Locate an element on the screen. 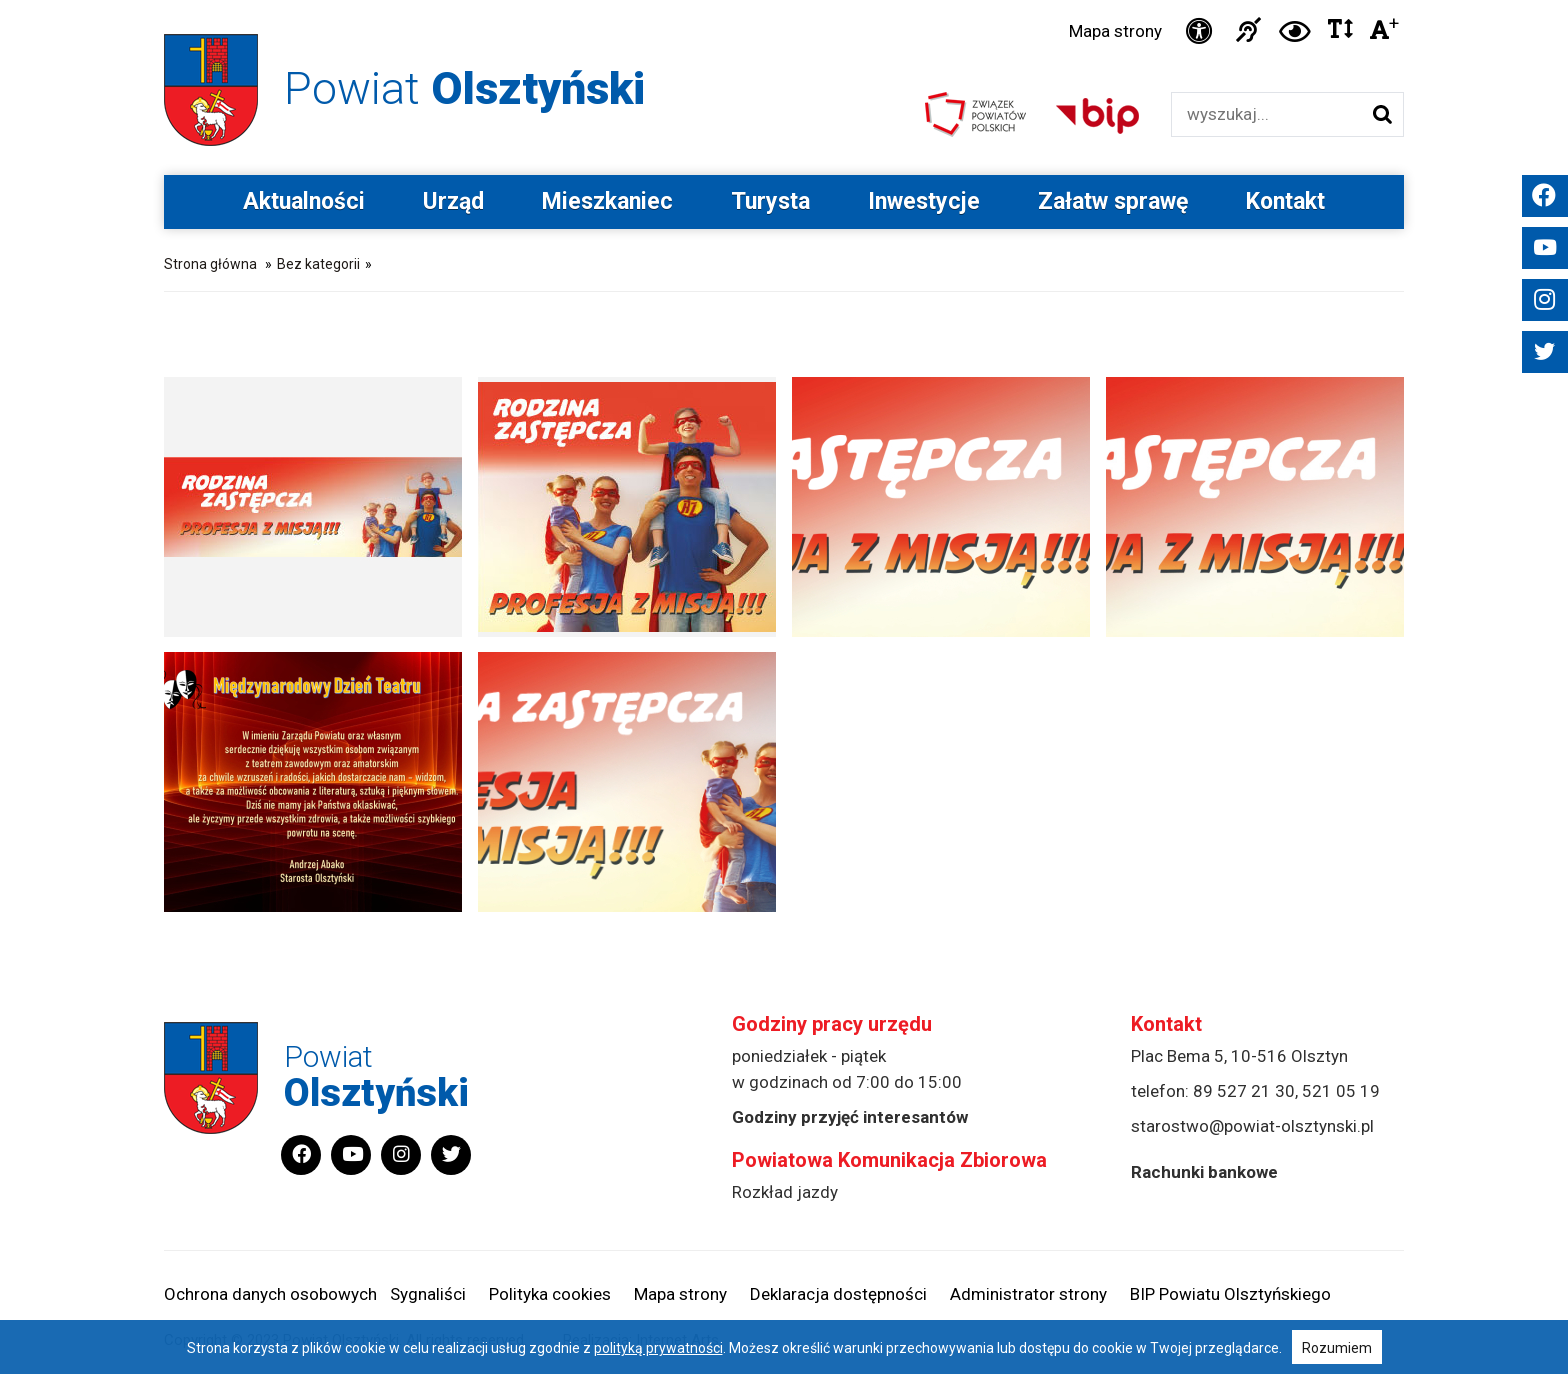 This screenshot has height=1374, width=1568. Strona główna is located at coordinates (210, 264).